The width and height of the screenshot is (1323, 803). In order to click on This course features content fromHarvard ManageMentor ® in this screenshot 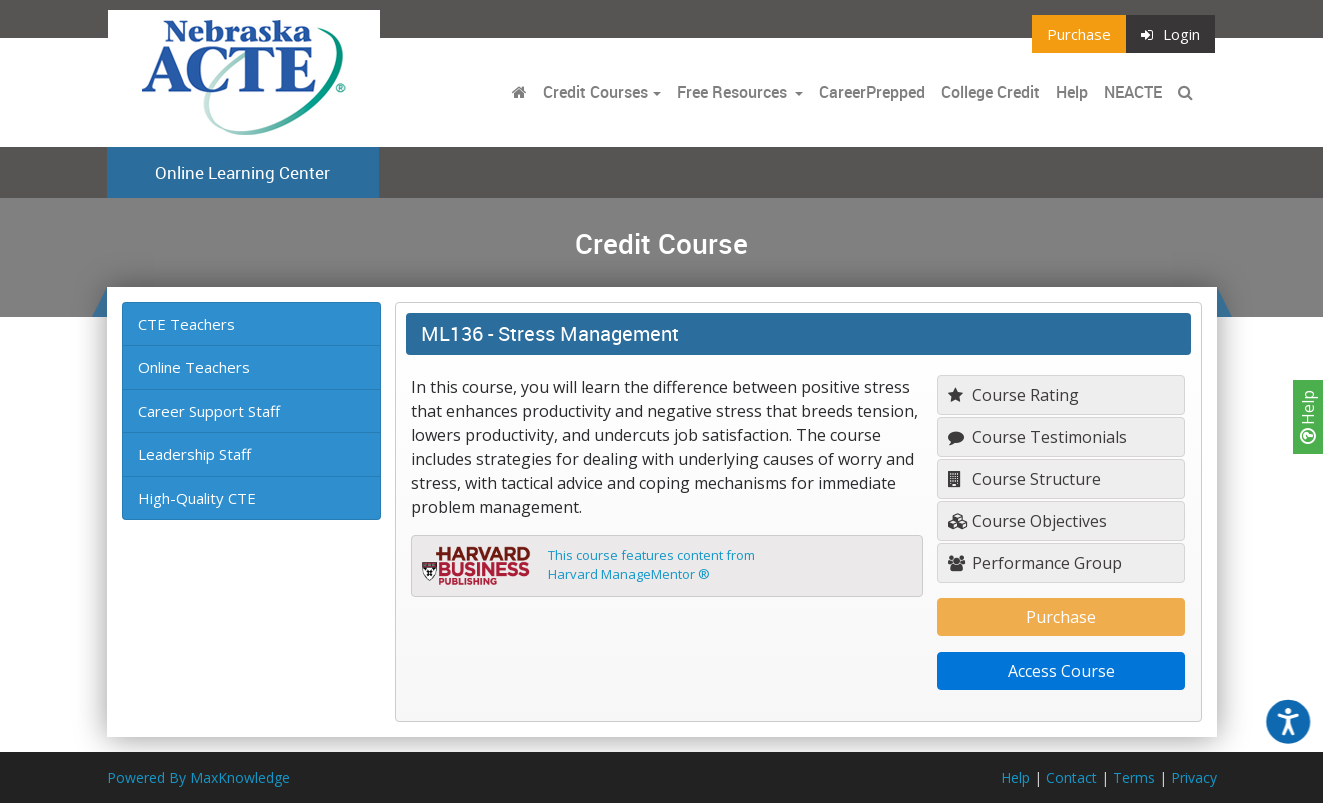, I will do `click(651, 565)`.